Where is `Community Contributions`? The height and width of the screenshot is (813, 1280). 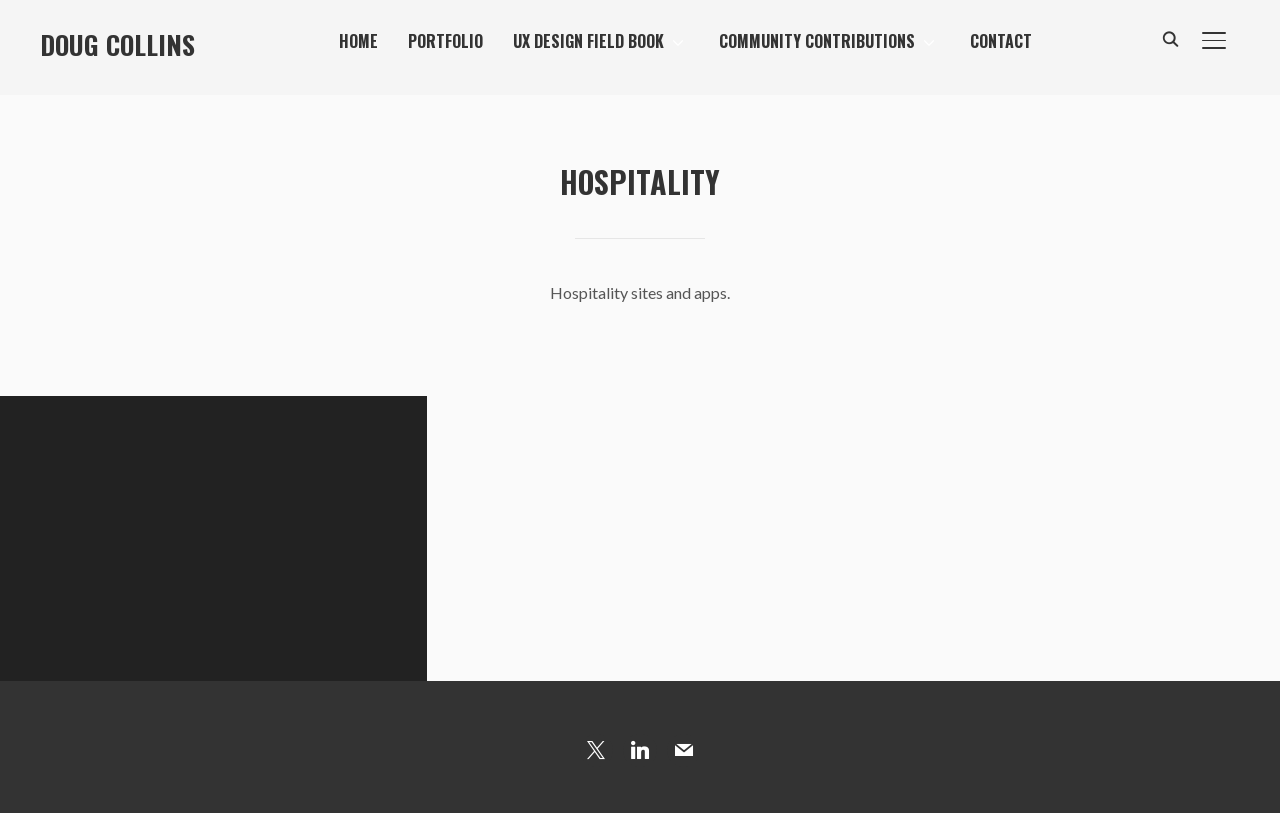 Community Contributions is located at coordinates (817, 41).